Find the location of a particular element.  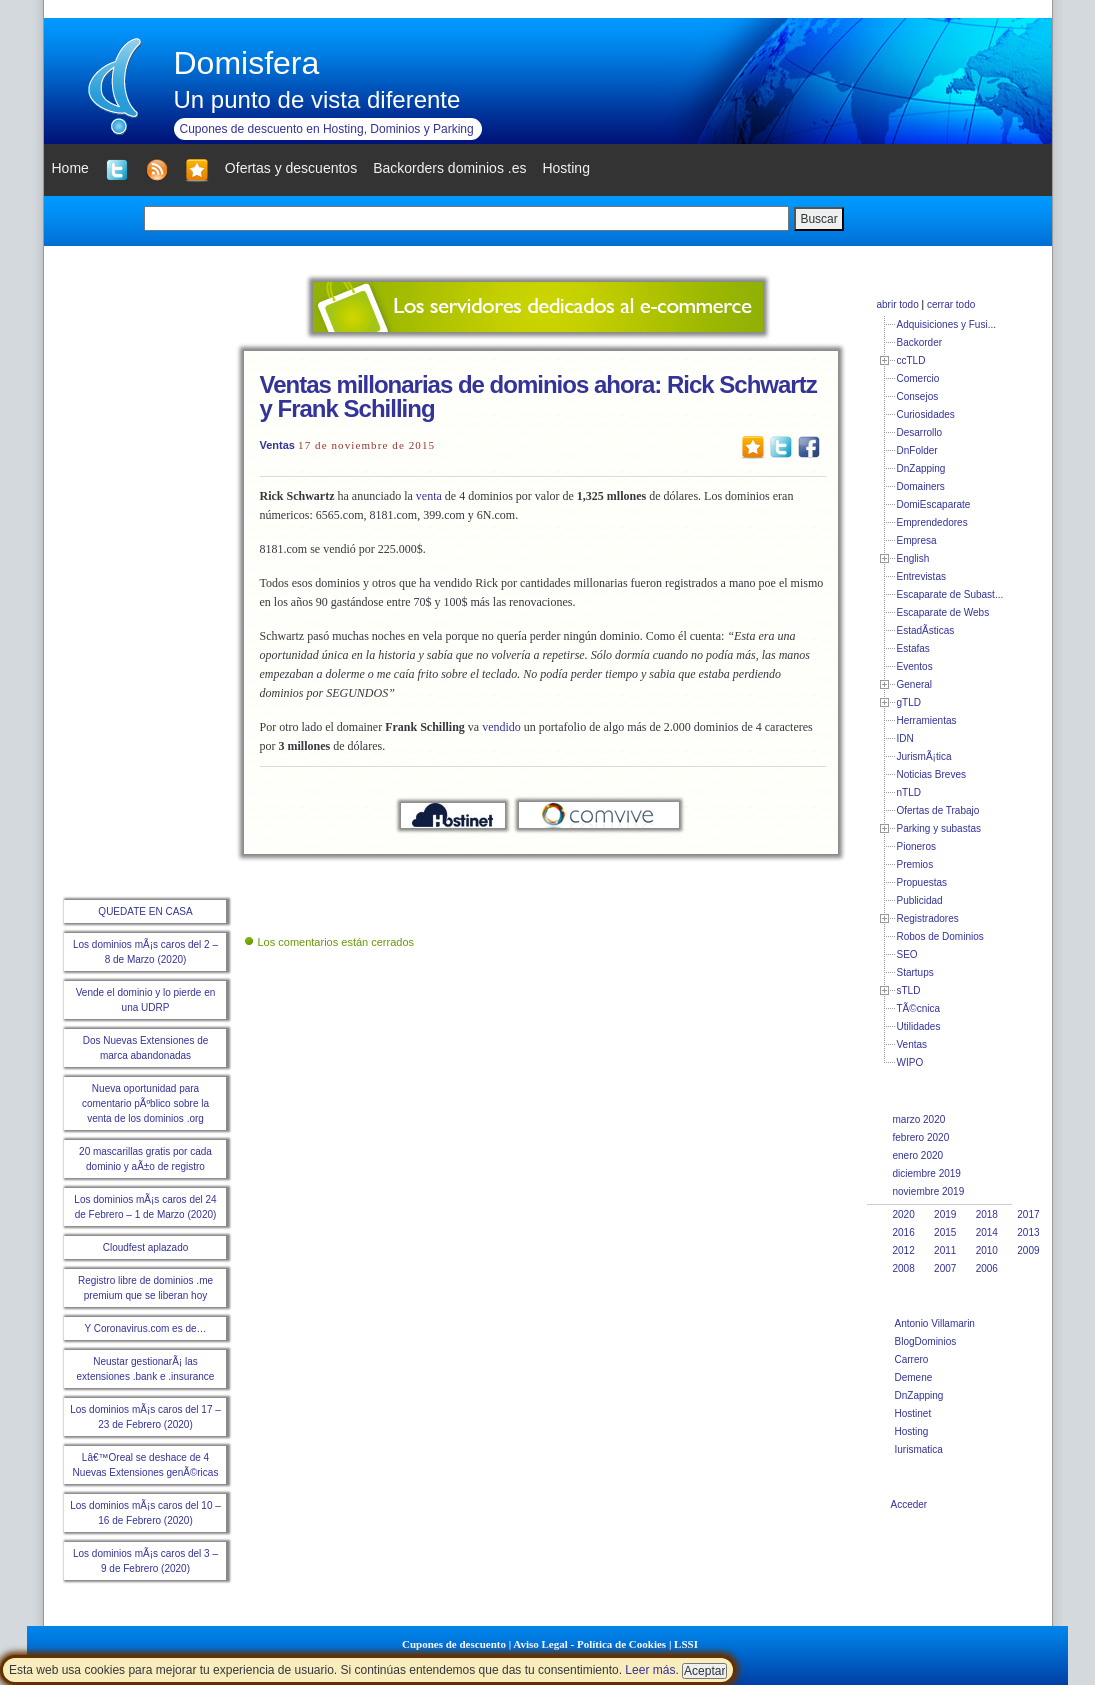

Comercio is located at coordinates (918, 378).